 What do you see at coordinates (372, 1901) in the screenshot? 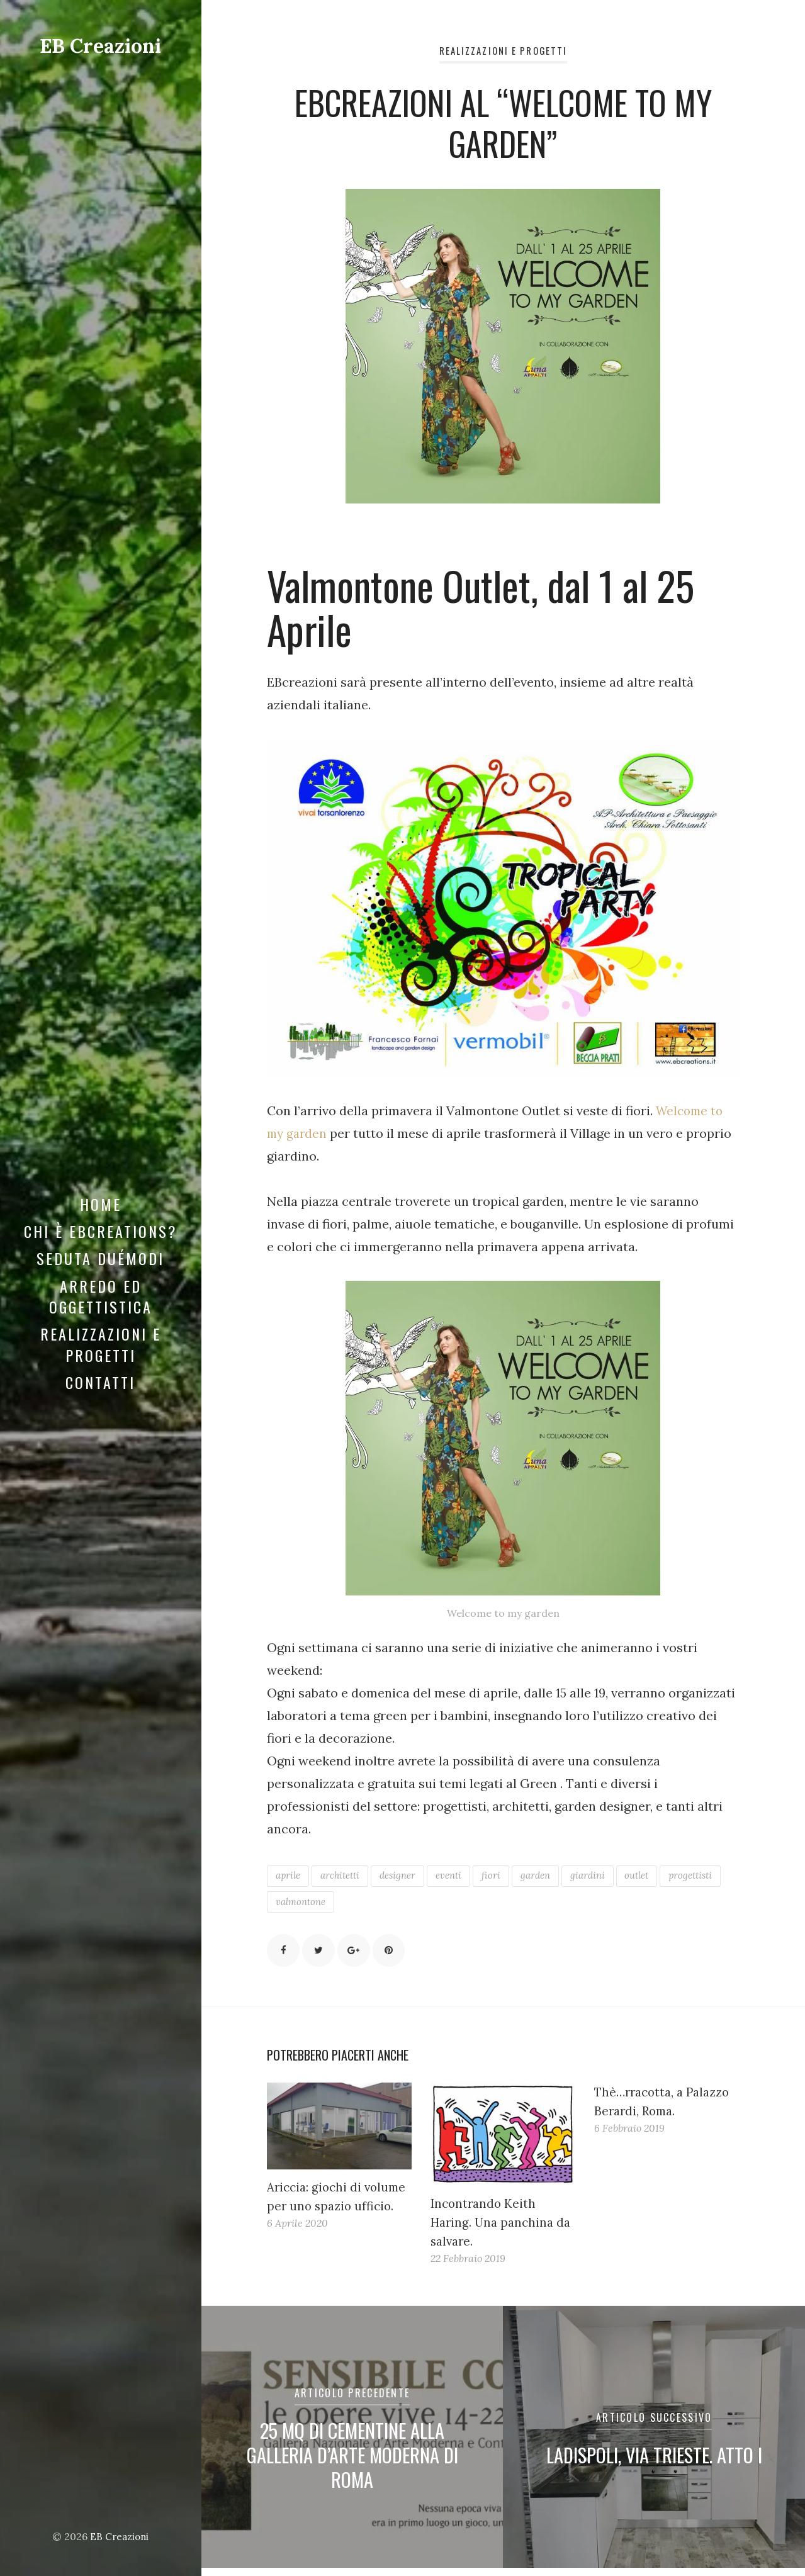
I see `valmontone` at bounding box center [372, 1901].